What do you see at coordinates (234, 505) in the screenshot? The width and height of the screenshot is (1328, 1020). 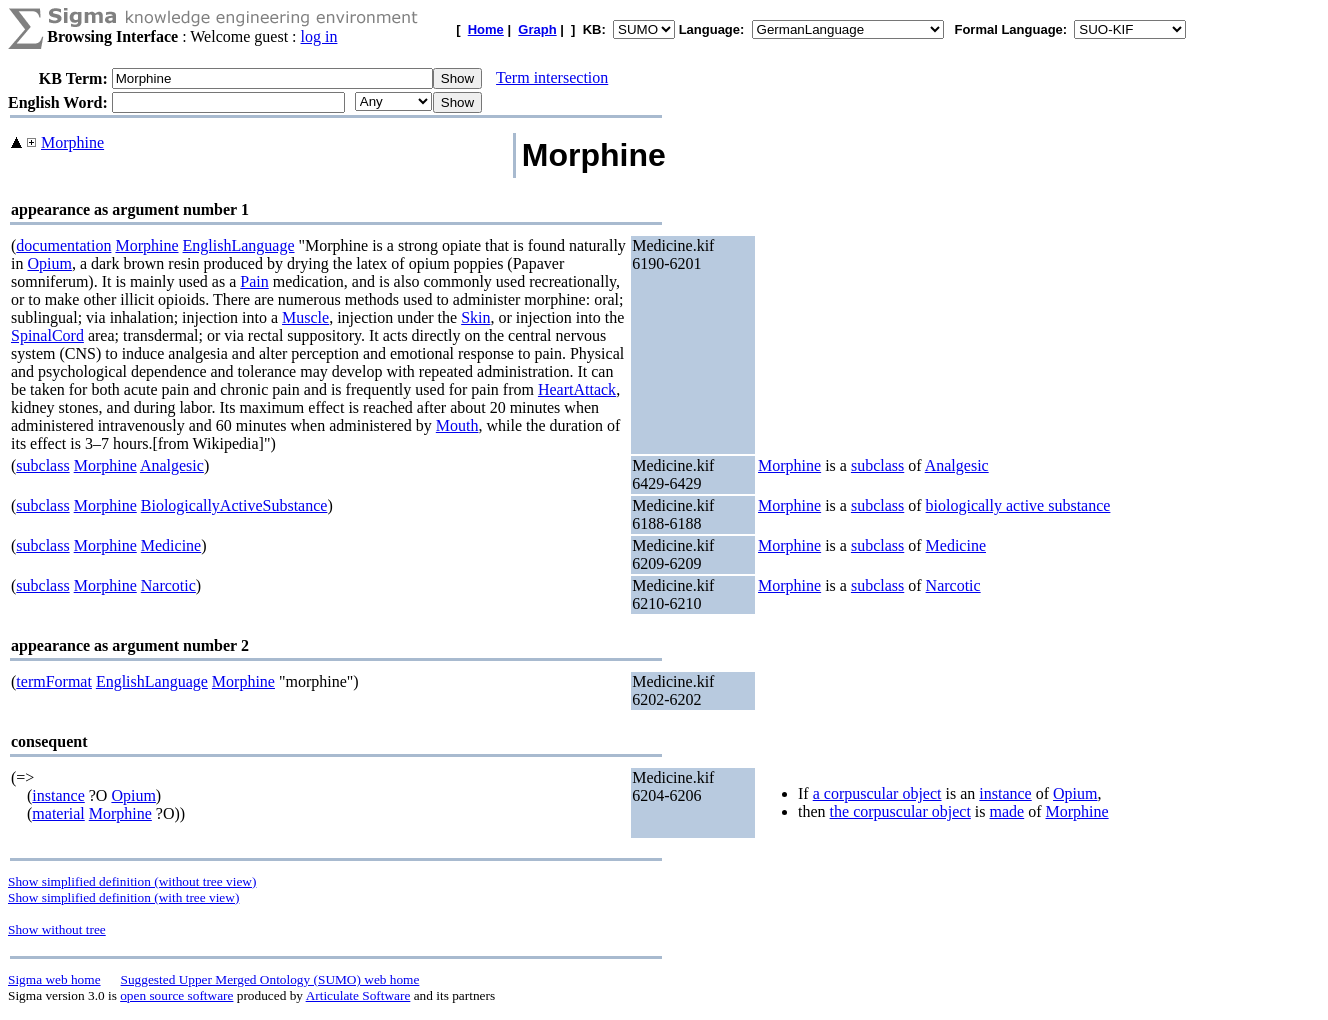 I see `BiologicallyActiveSubstance` at bounding box center [234, 505].